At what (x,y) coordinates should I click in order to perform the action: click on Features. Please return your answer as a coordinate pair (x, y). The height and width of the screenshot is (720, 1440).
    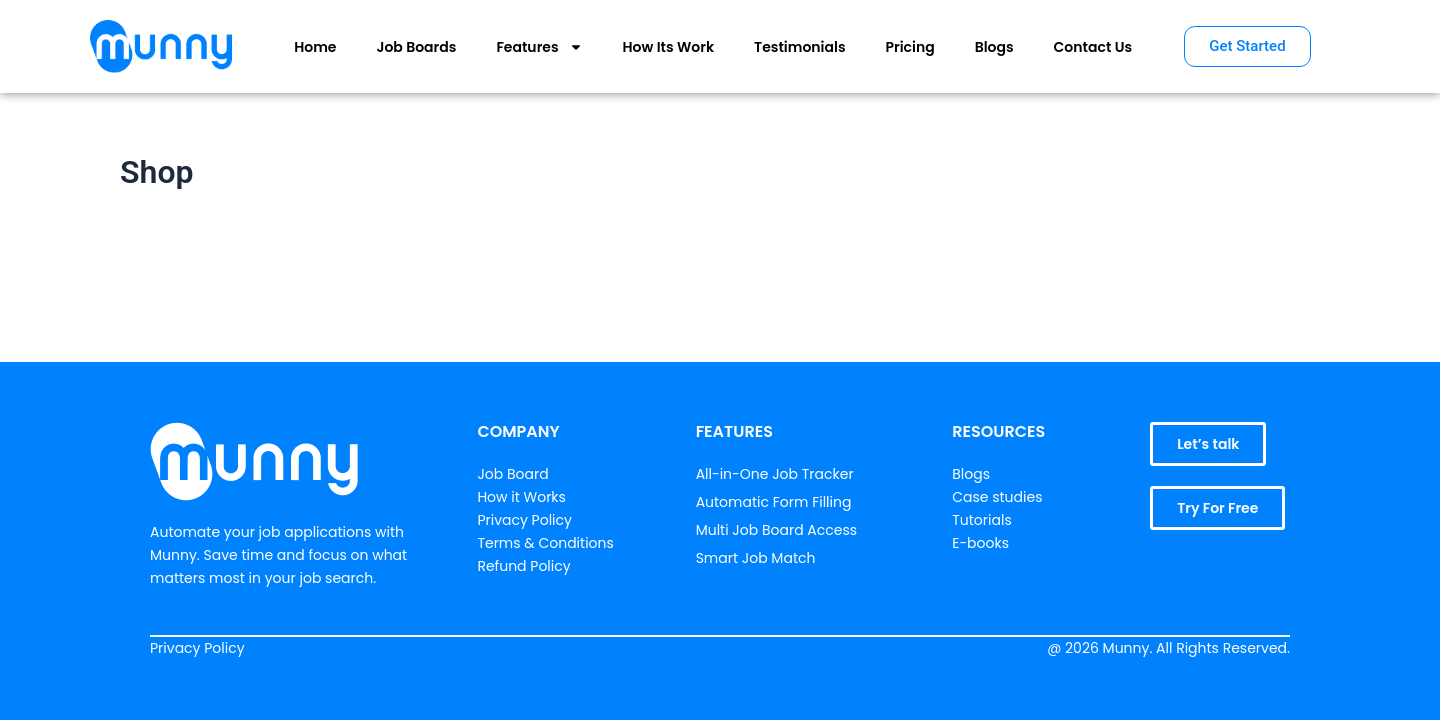
    Looking at the image, I should click on (539, 47).